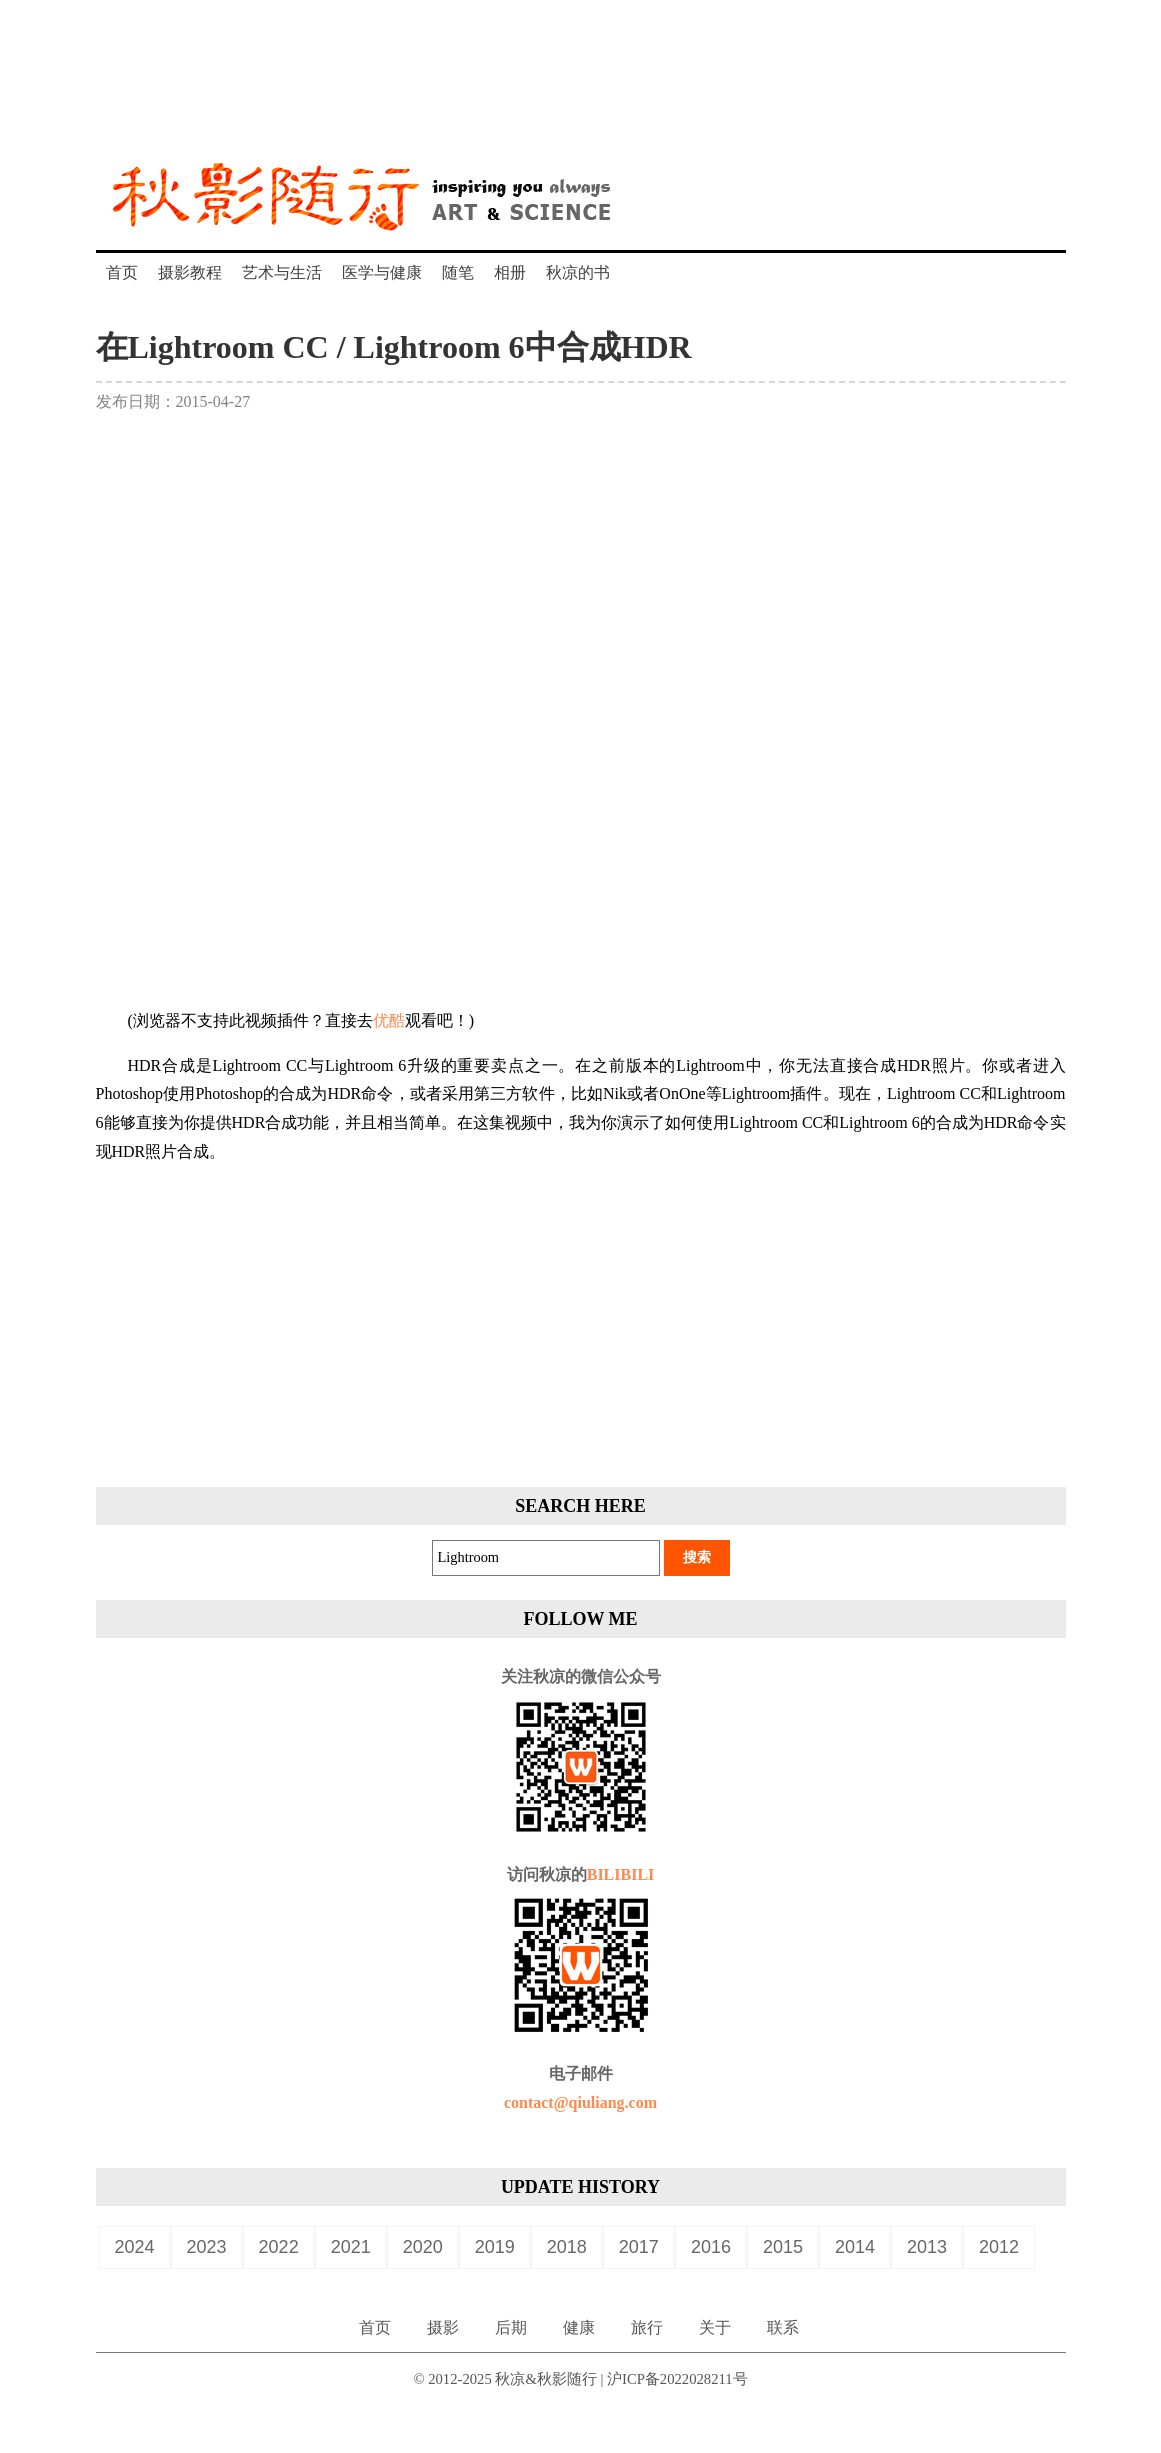  Describe the element at coordinates (999, 2247) in the screenshot. I see `2012` at that location.